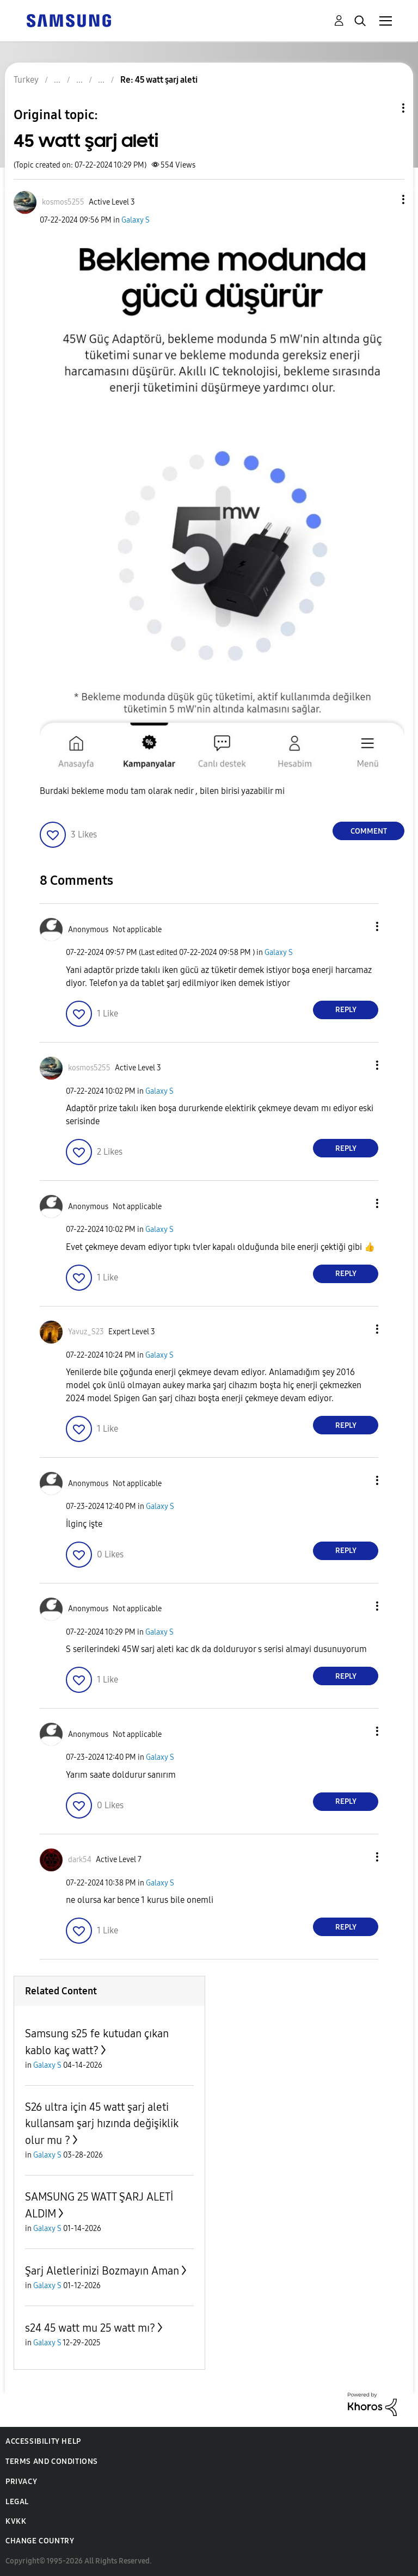  I want to click on [View Profile of kosmos5255], so click(63, 202).